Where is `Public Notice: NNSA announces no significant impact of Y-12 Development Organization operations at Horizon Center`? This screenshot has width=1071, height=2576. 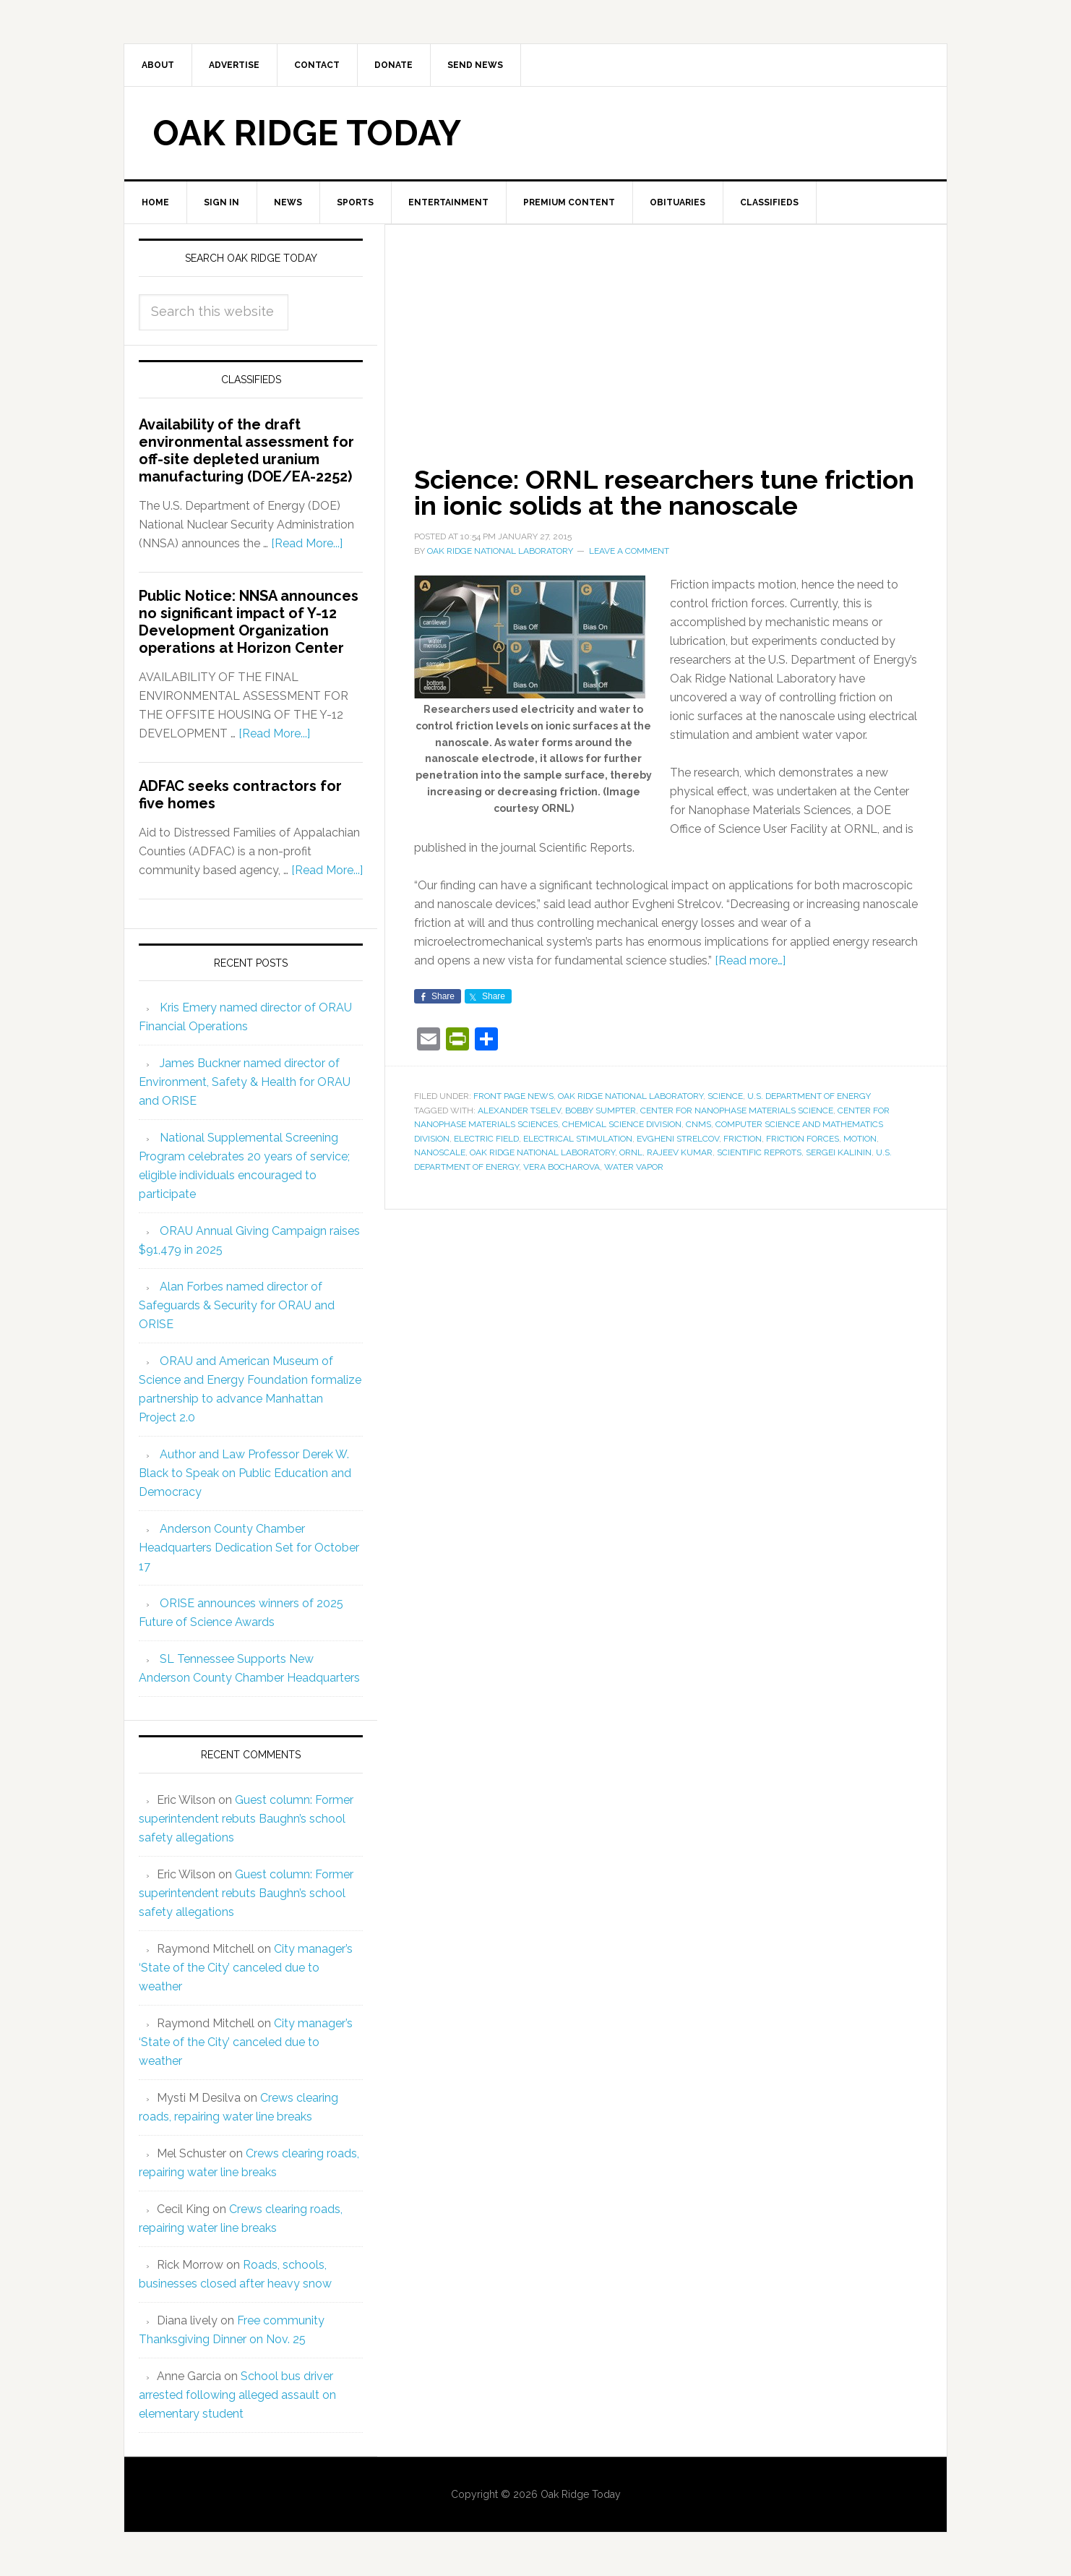 Public Notice: NNSA announces no significant impact of Y-12 Development Organization operations at Horizon Center is located at coordinates (248, 621).